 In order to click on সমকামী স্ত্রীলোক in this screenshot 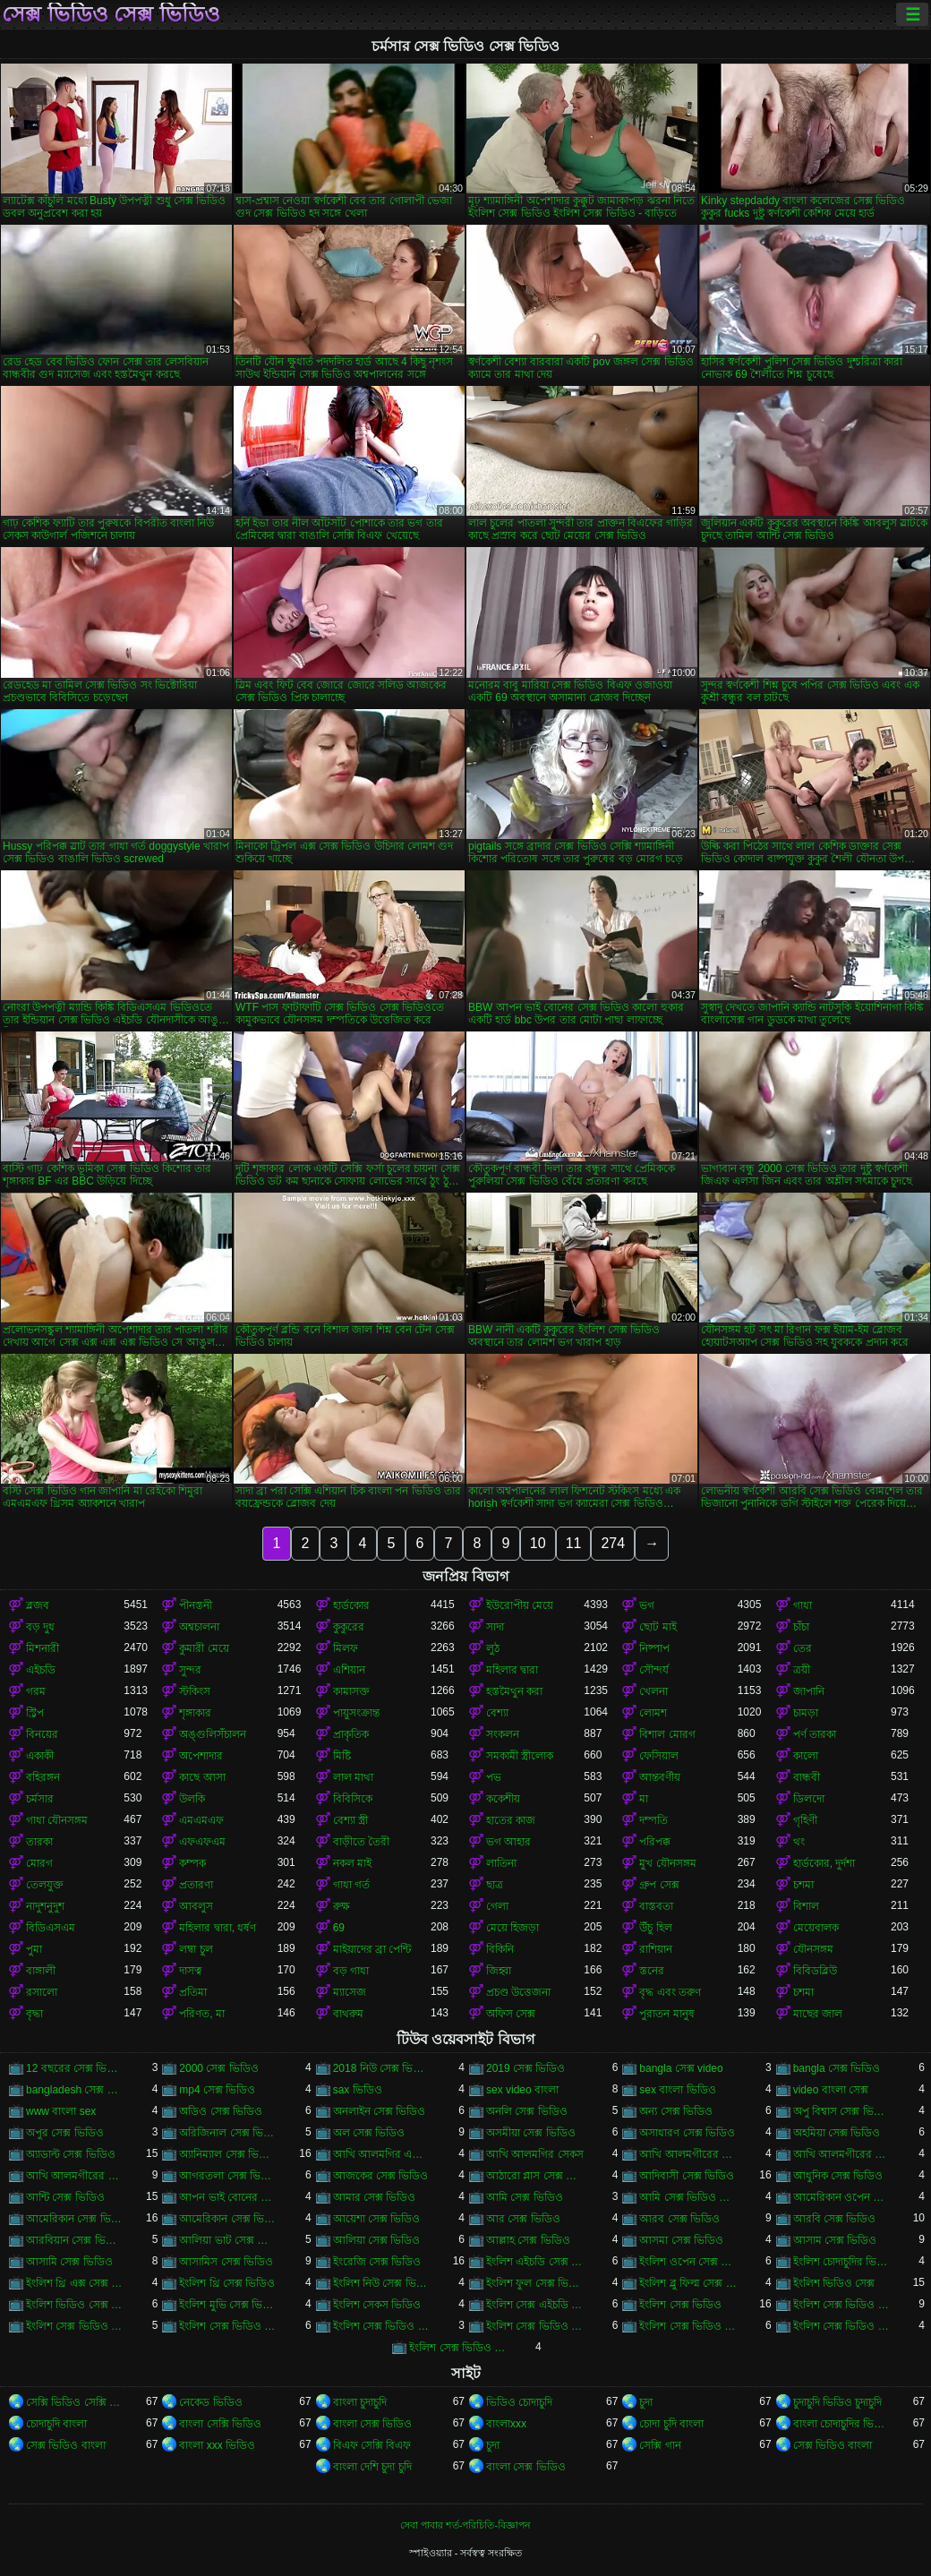, I will do `click(519, 1756)`.